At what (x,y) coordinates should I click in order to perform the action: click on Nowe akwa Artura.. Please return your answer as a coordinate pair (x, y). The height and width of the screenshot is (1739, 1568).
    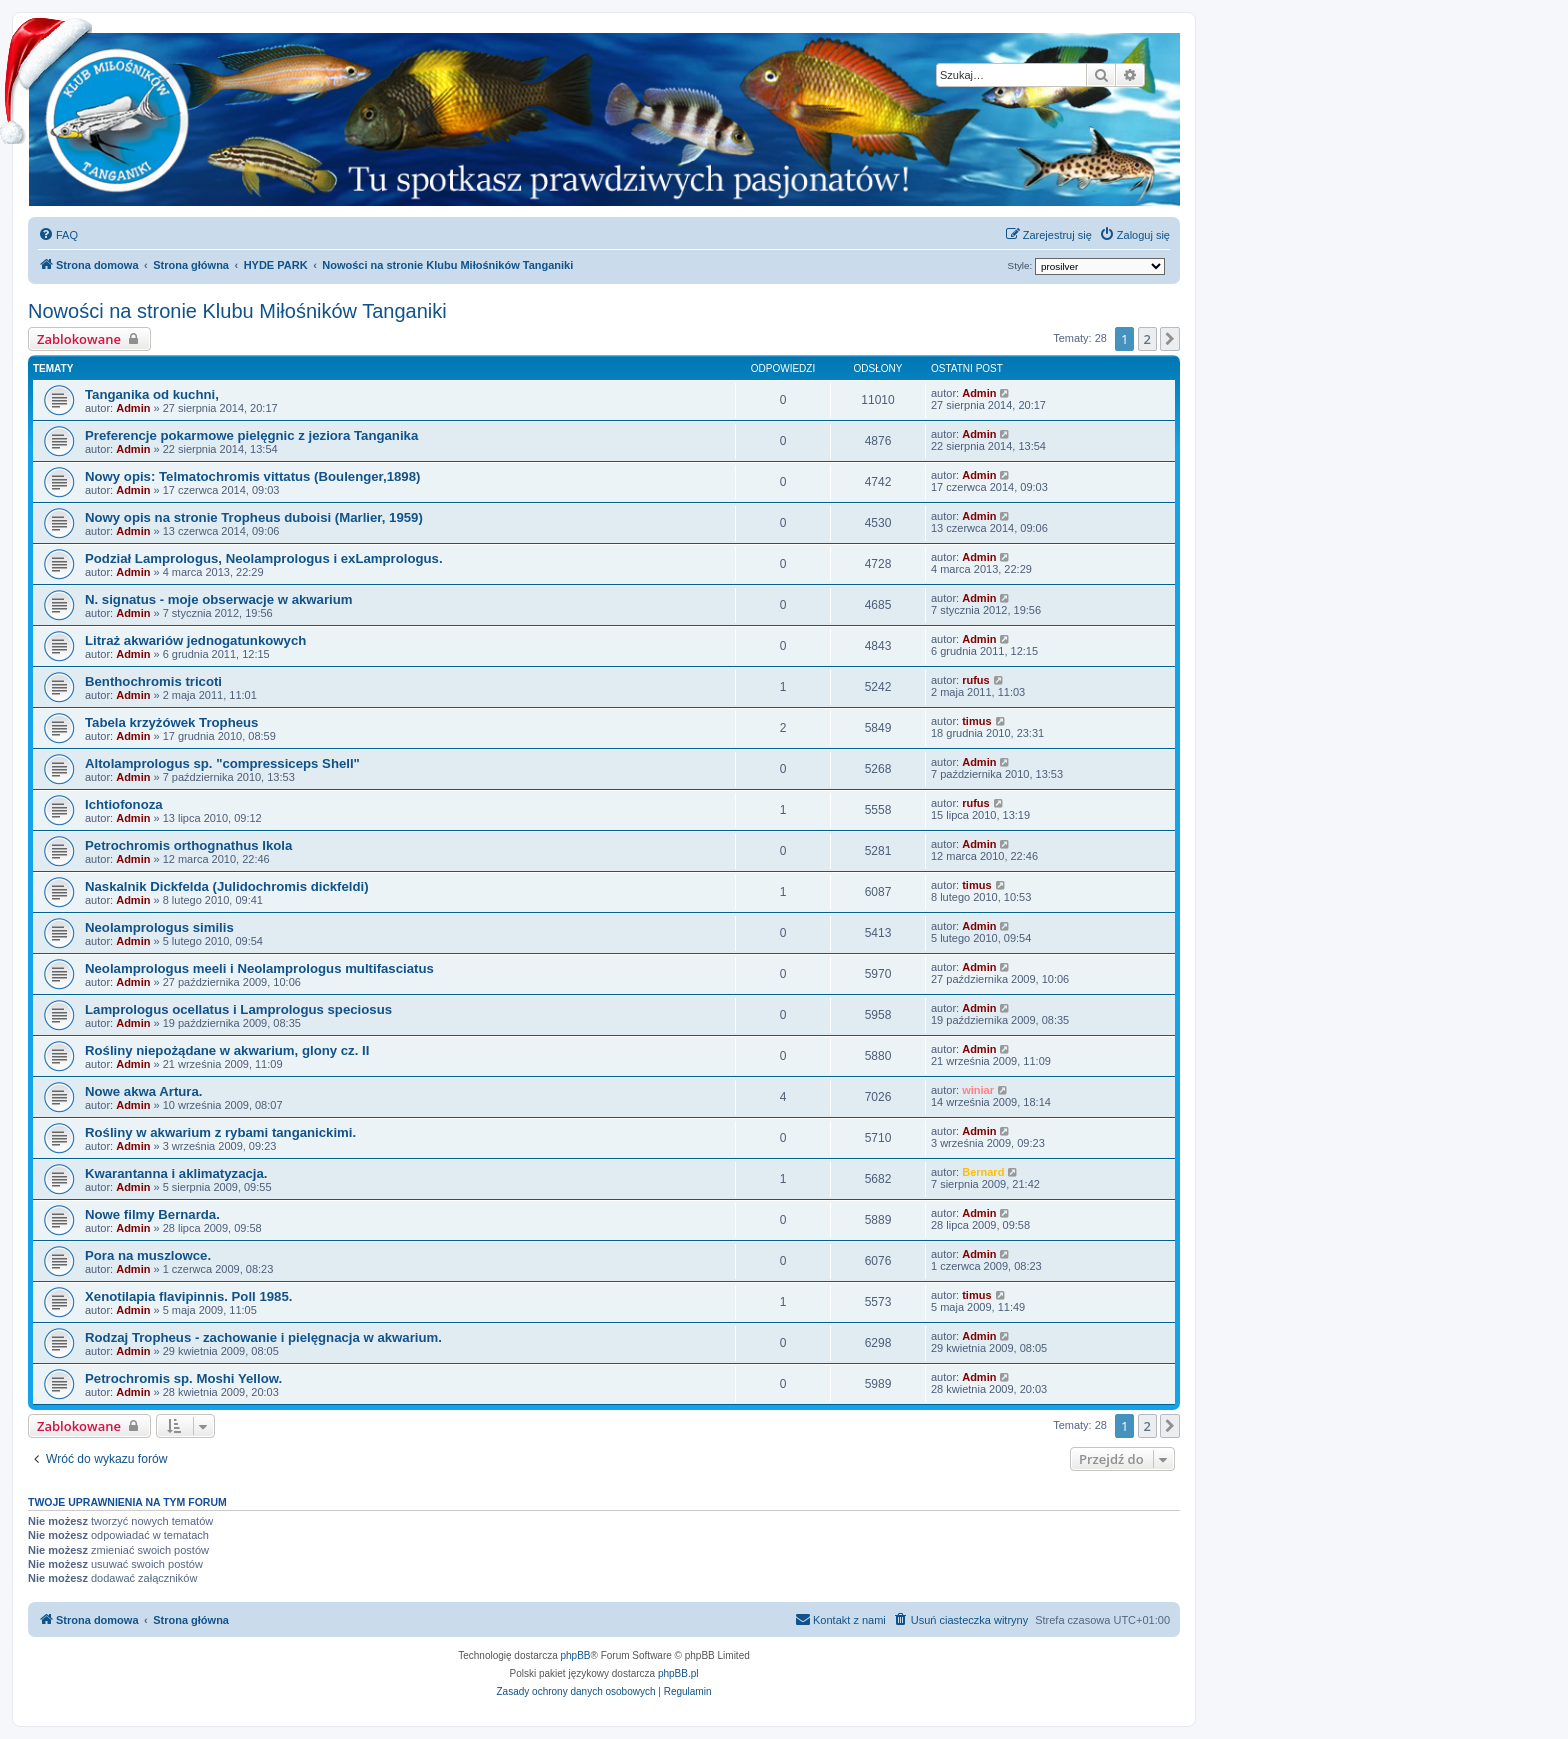
    Looking at the image, I should click on (144, 1091).